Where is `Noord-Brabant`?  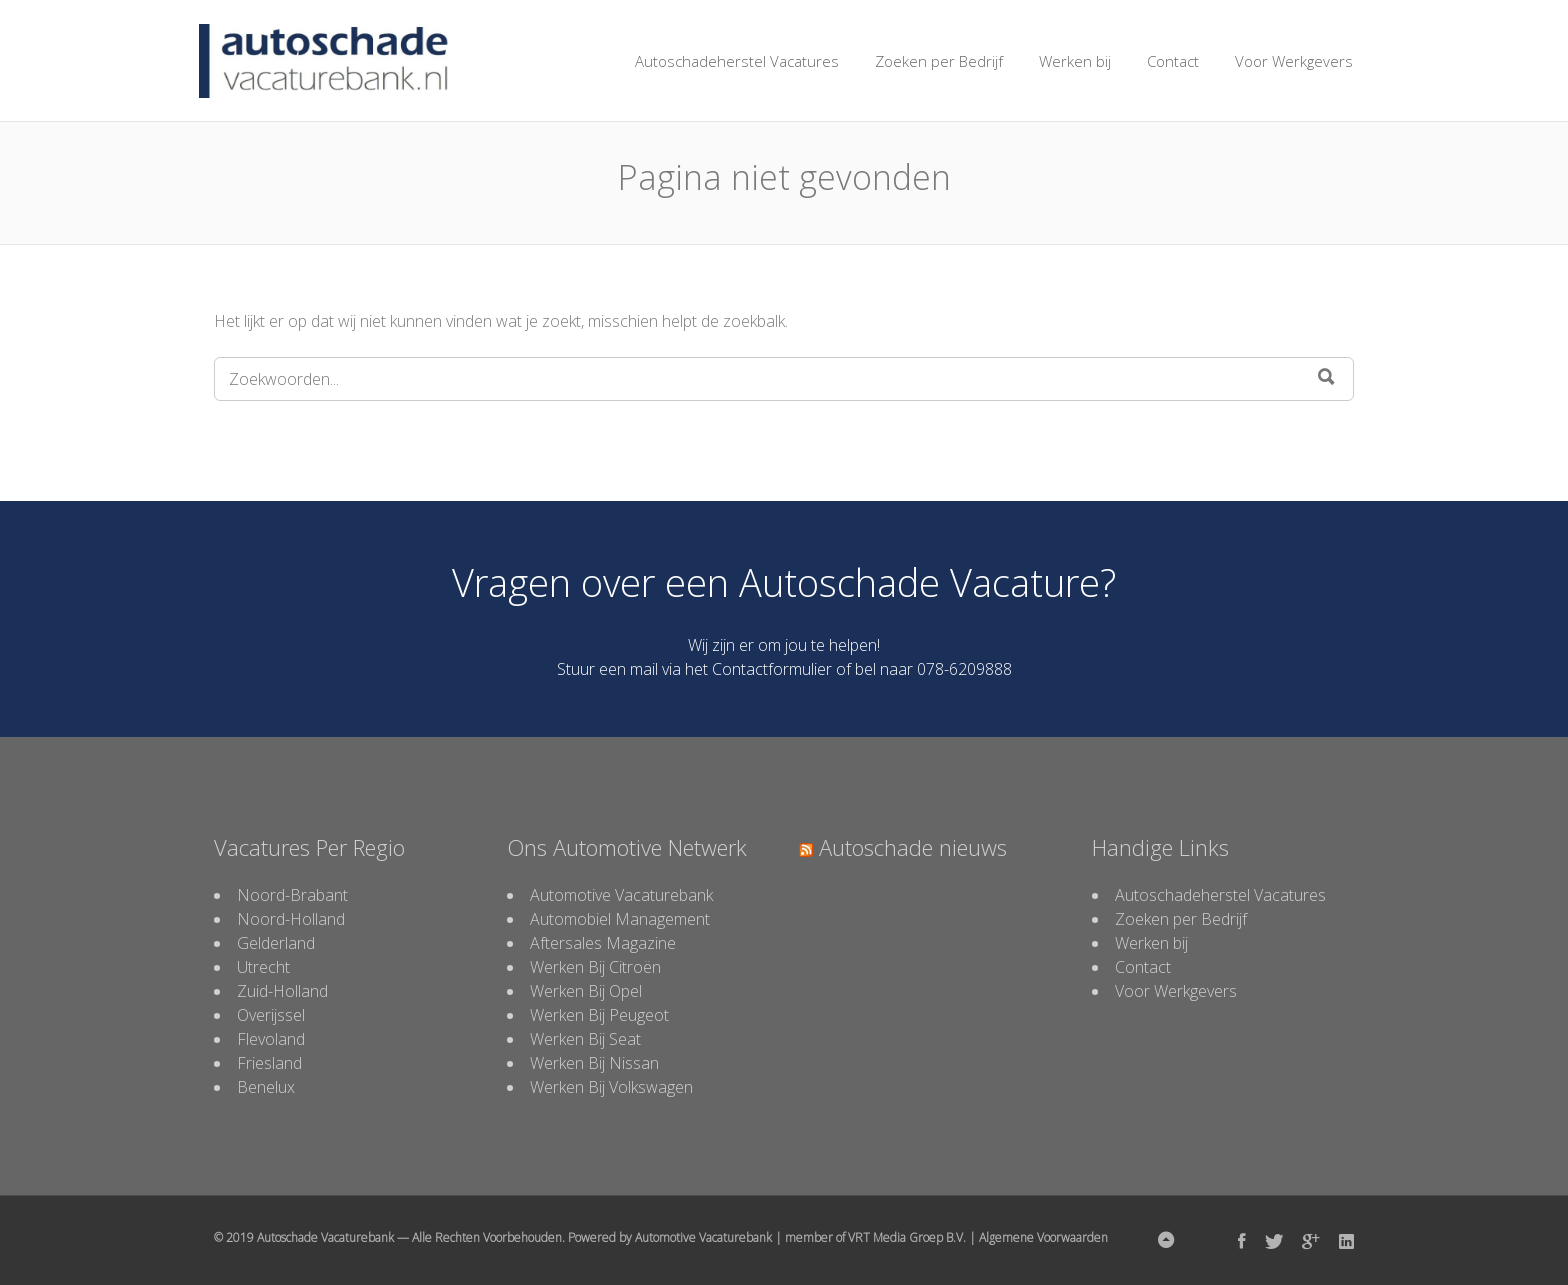
Noord-Brabant is located at coordinates (292, 895).